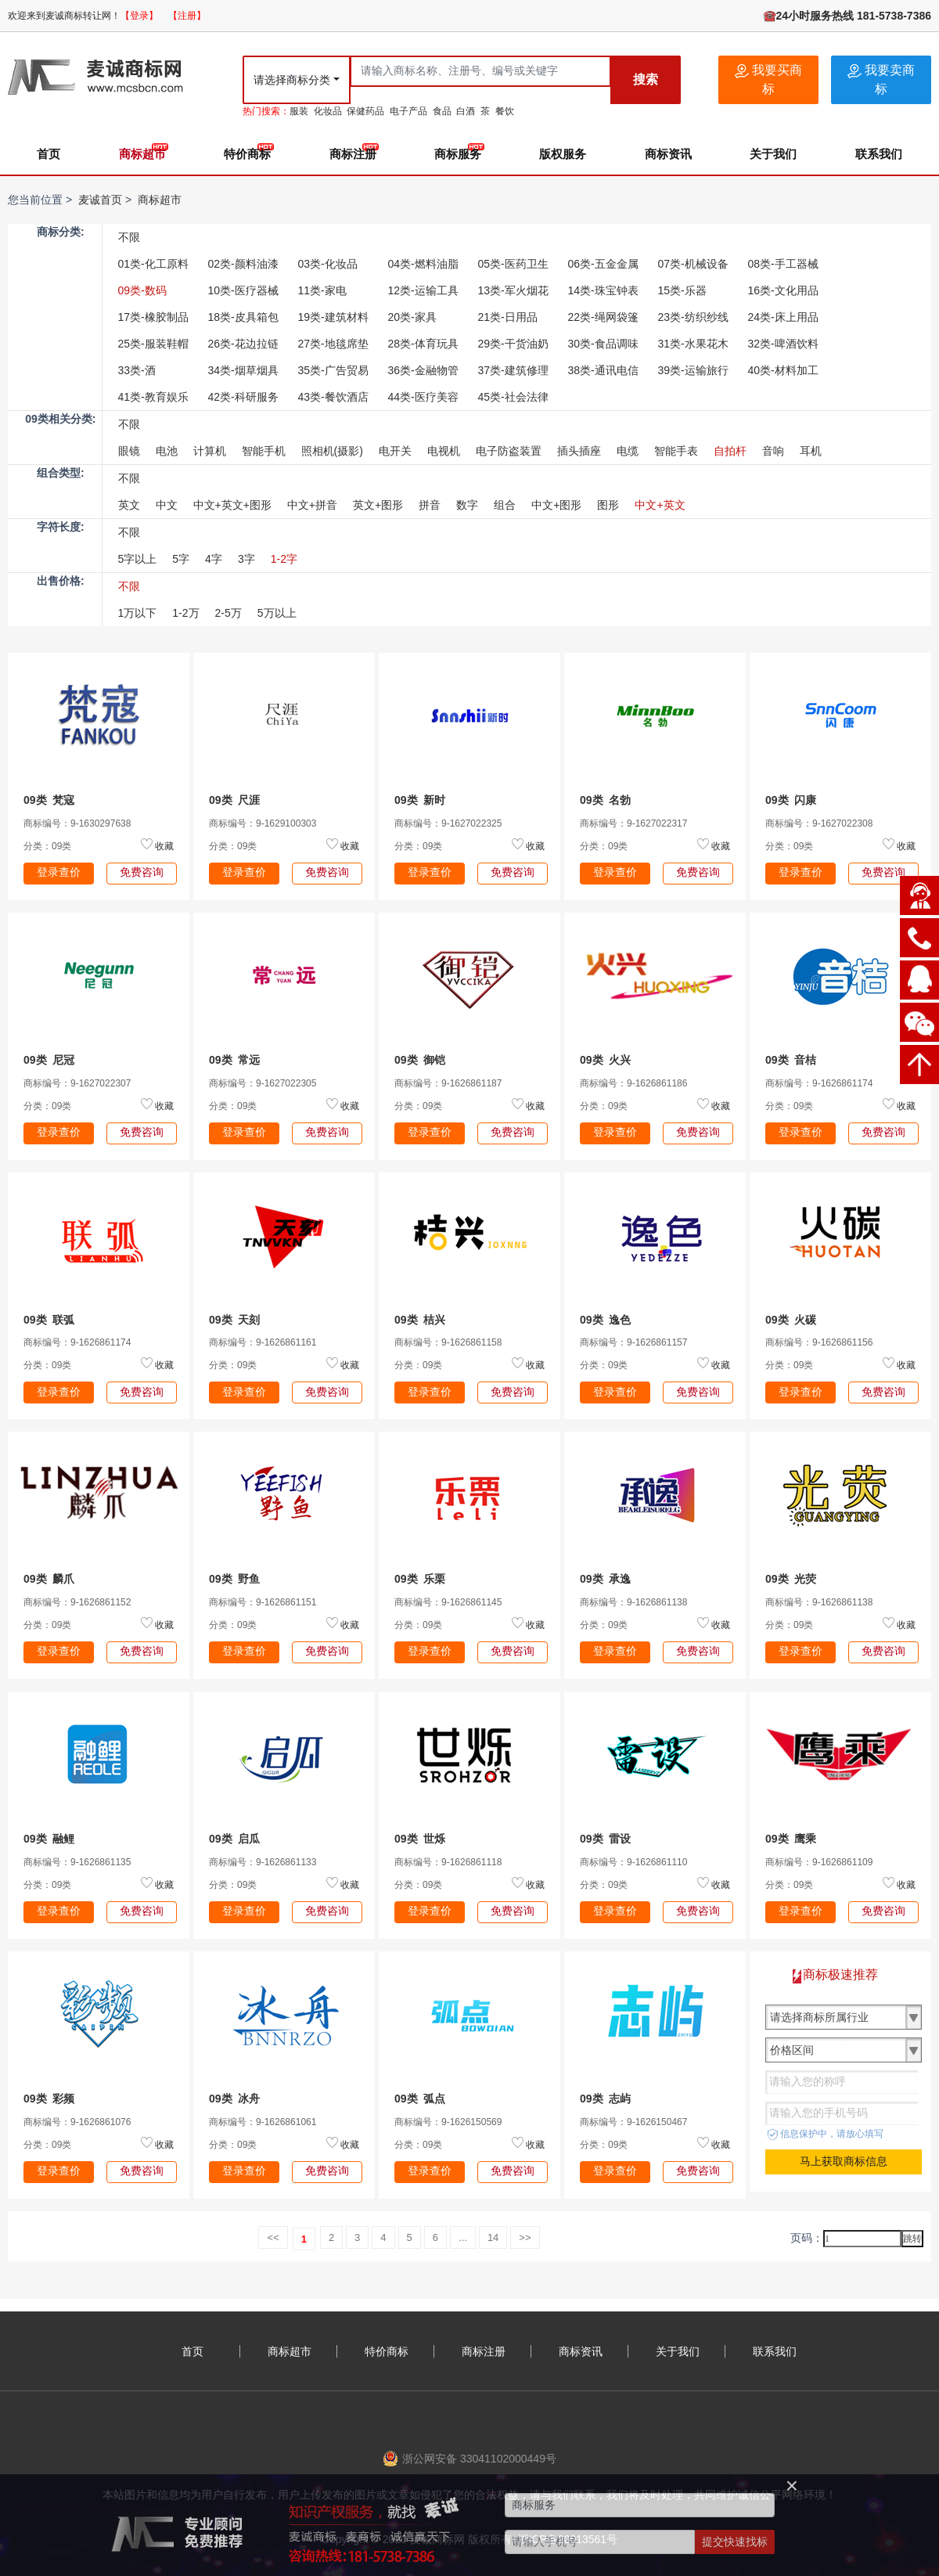  Describe the element at coordinates (633, 1602) in the screenshot. I see `商标编号：9-1626861138` at that location.